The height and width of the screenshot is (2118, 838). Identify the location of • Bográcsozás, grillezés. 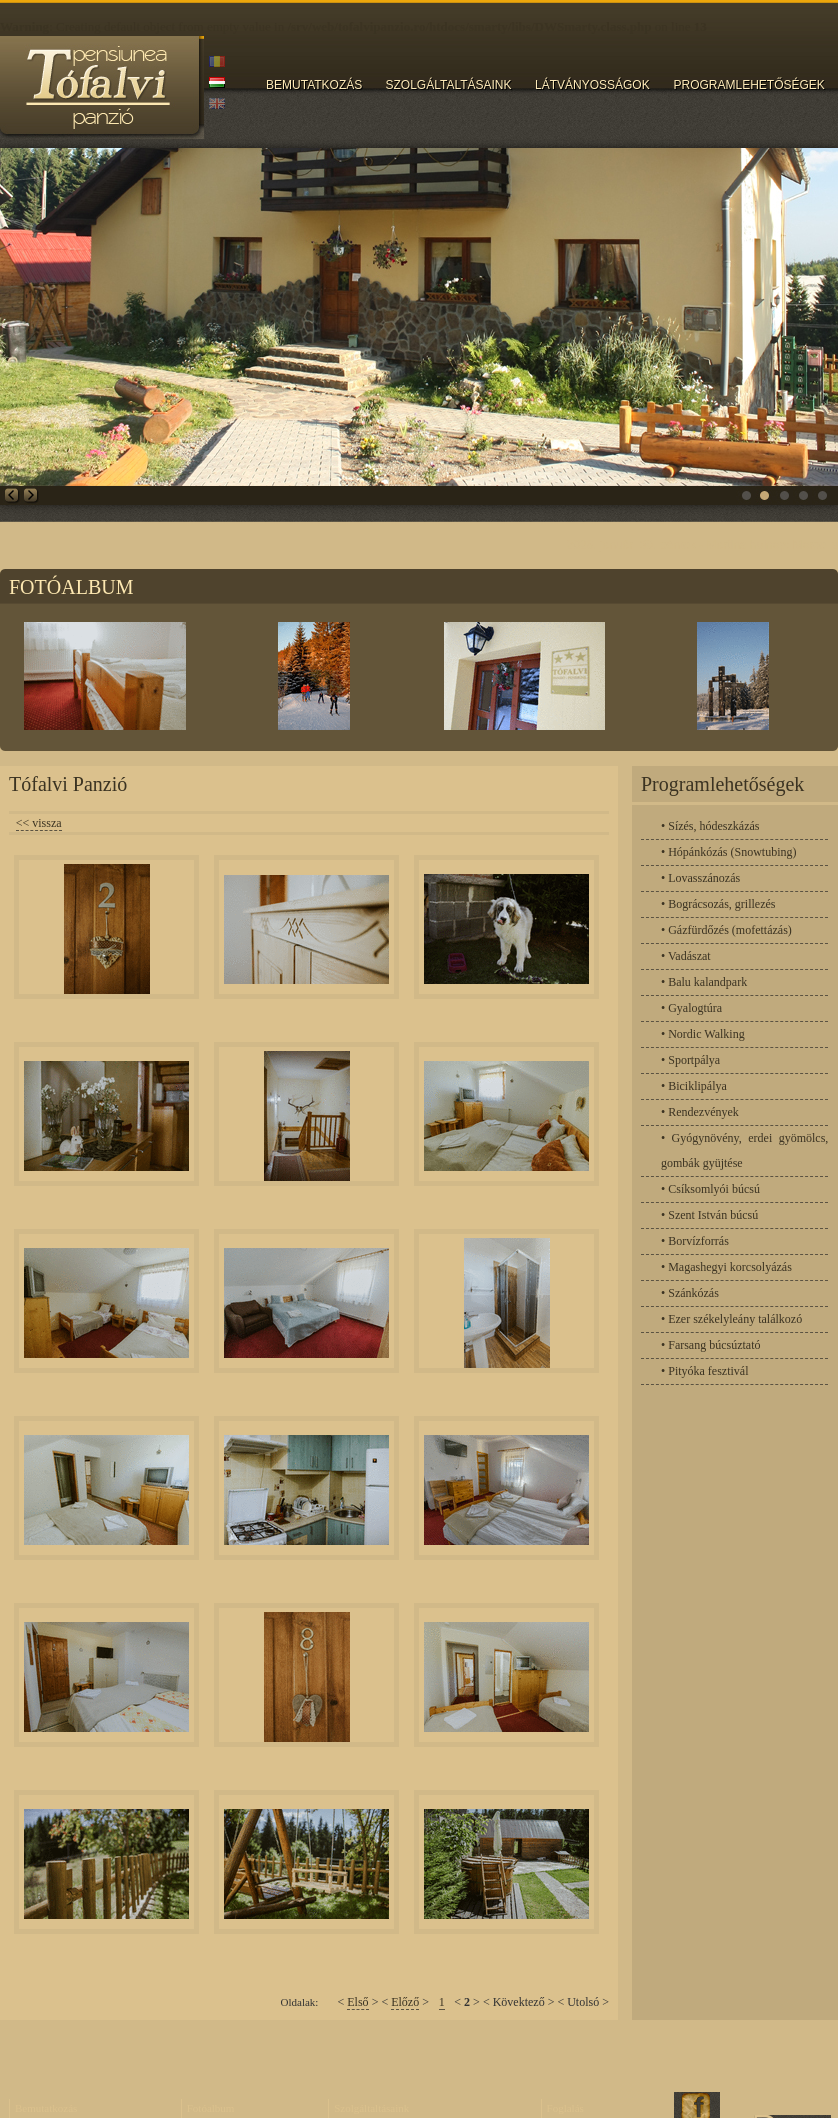
(718, 904).